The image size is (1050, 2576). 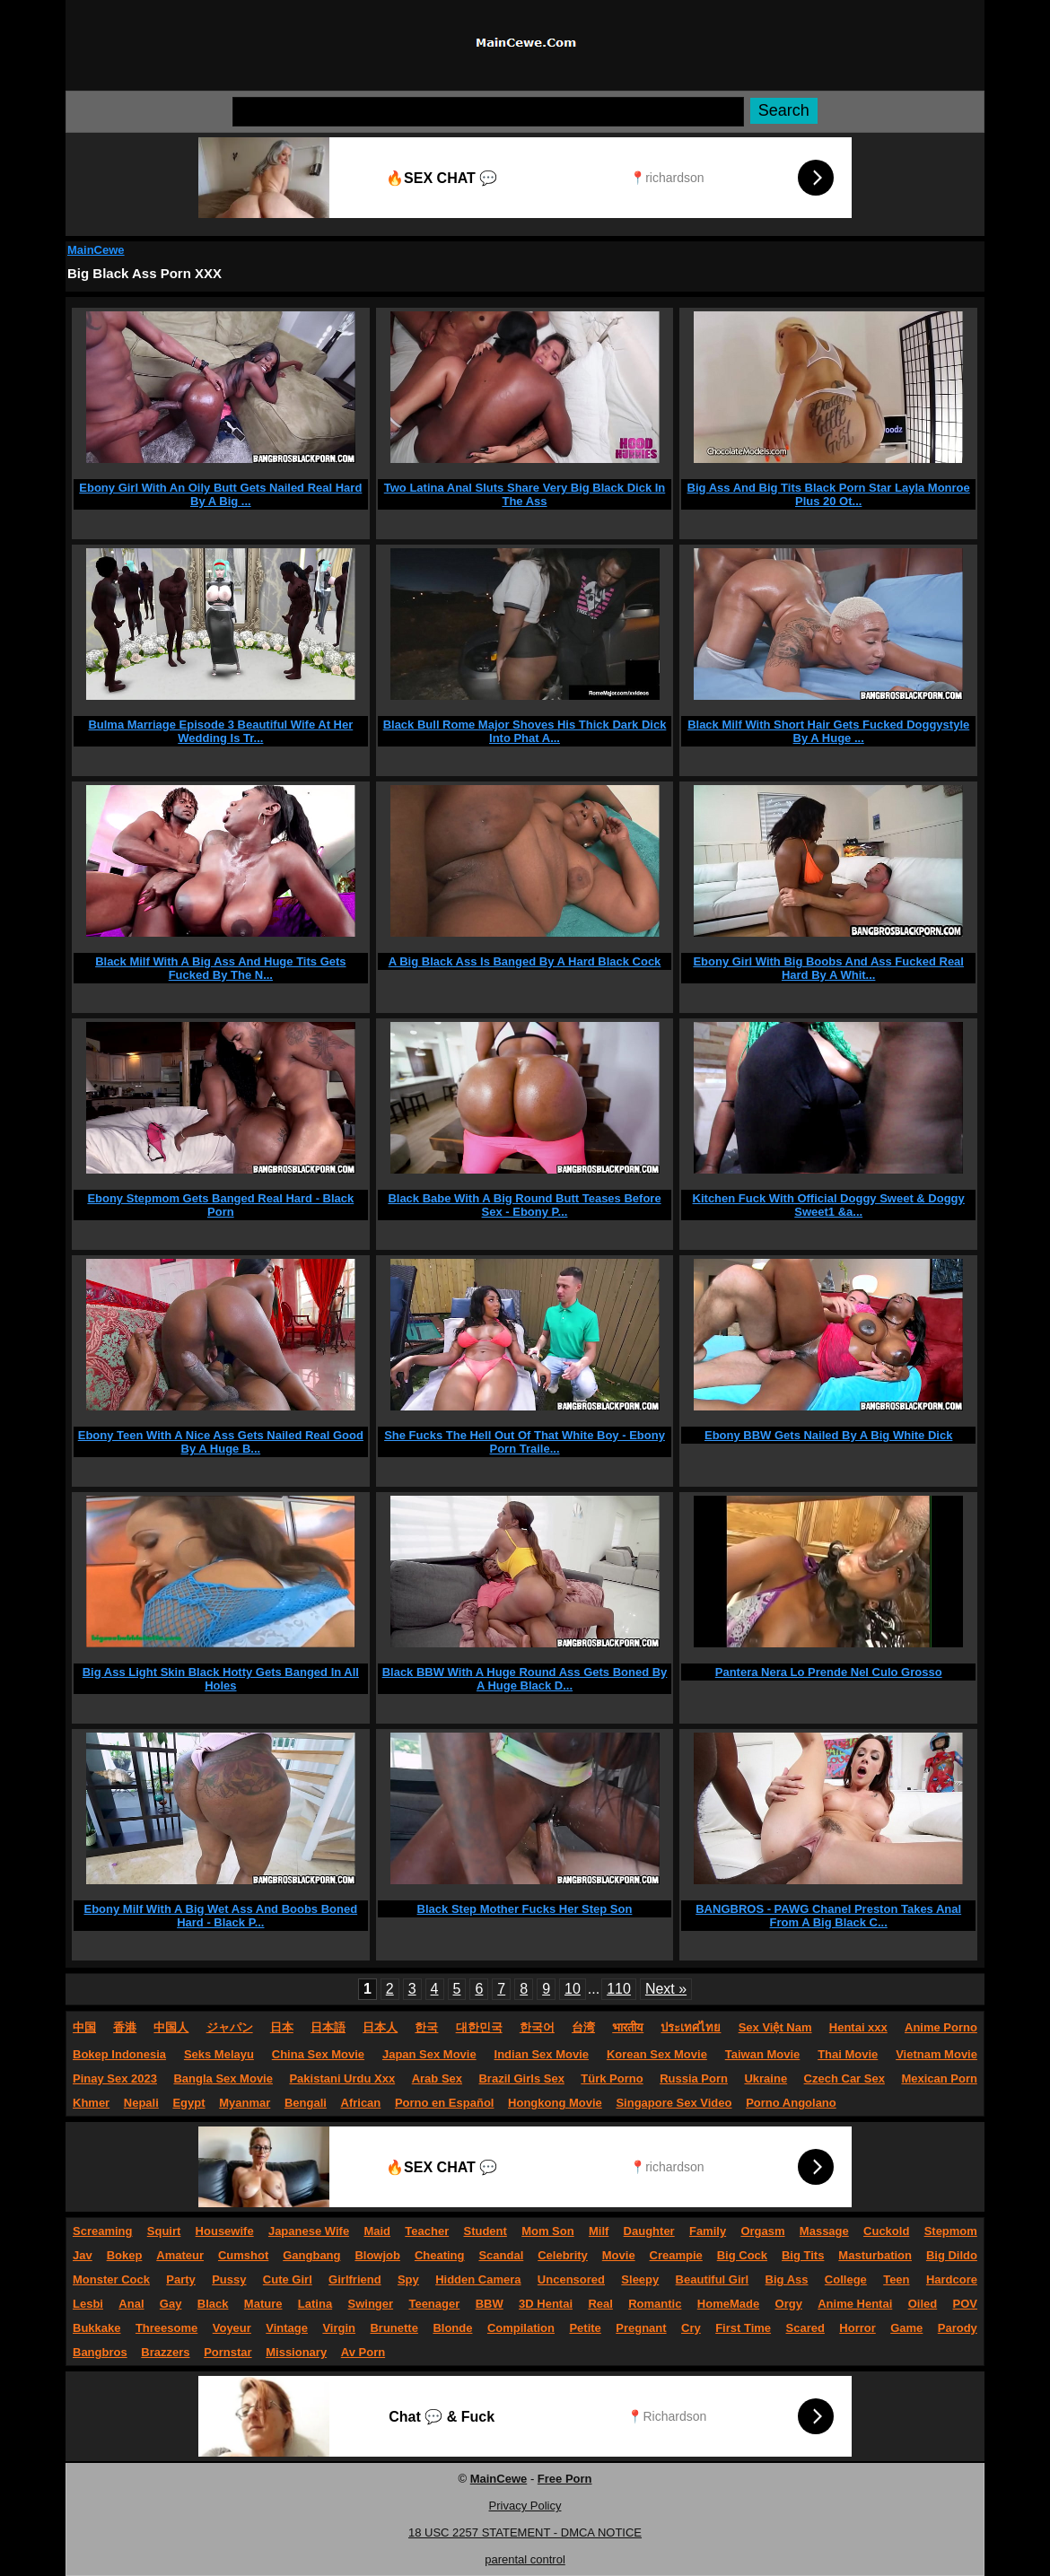 I want to click on 한국어, so click(x=537, y=2027).